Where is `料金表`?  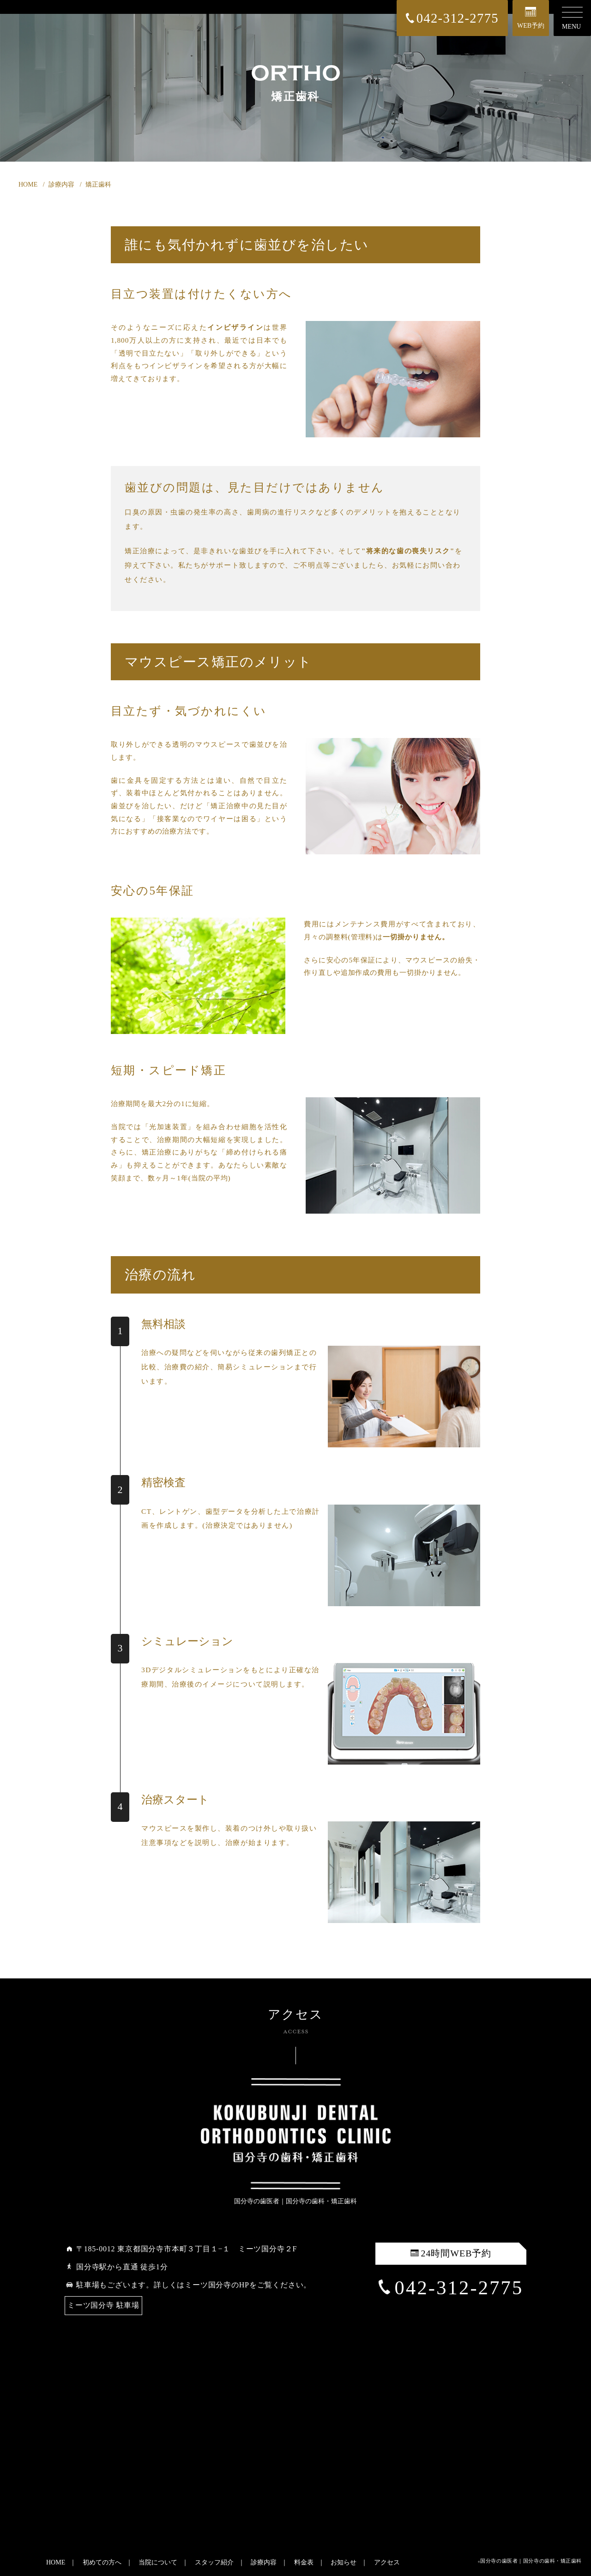 料金表 is located at coordinates (304, 2562).